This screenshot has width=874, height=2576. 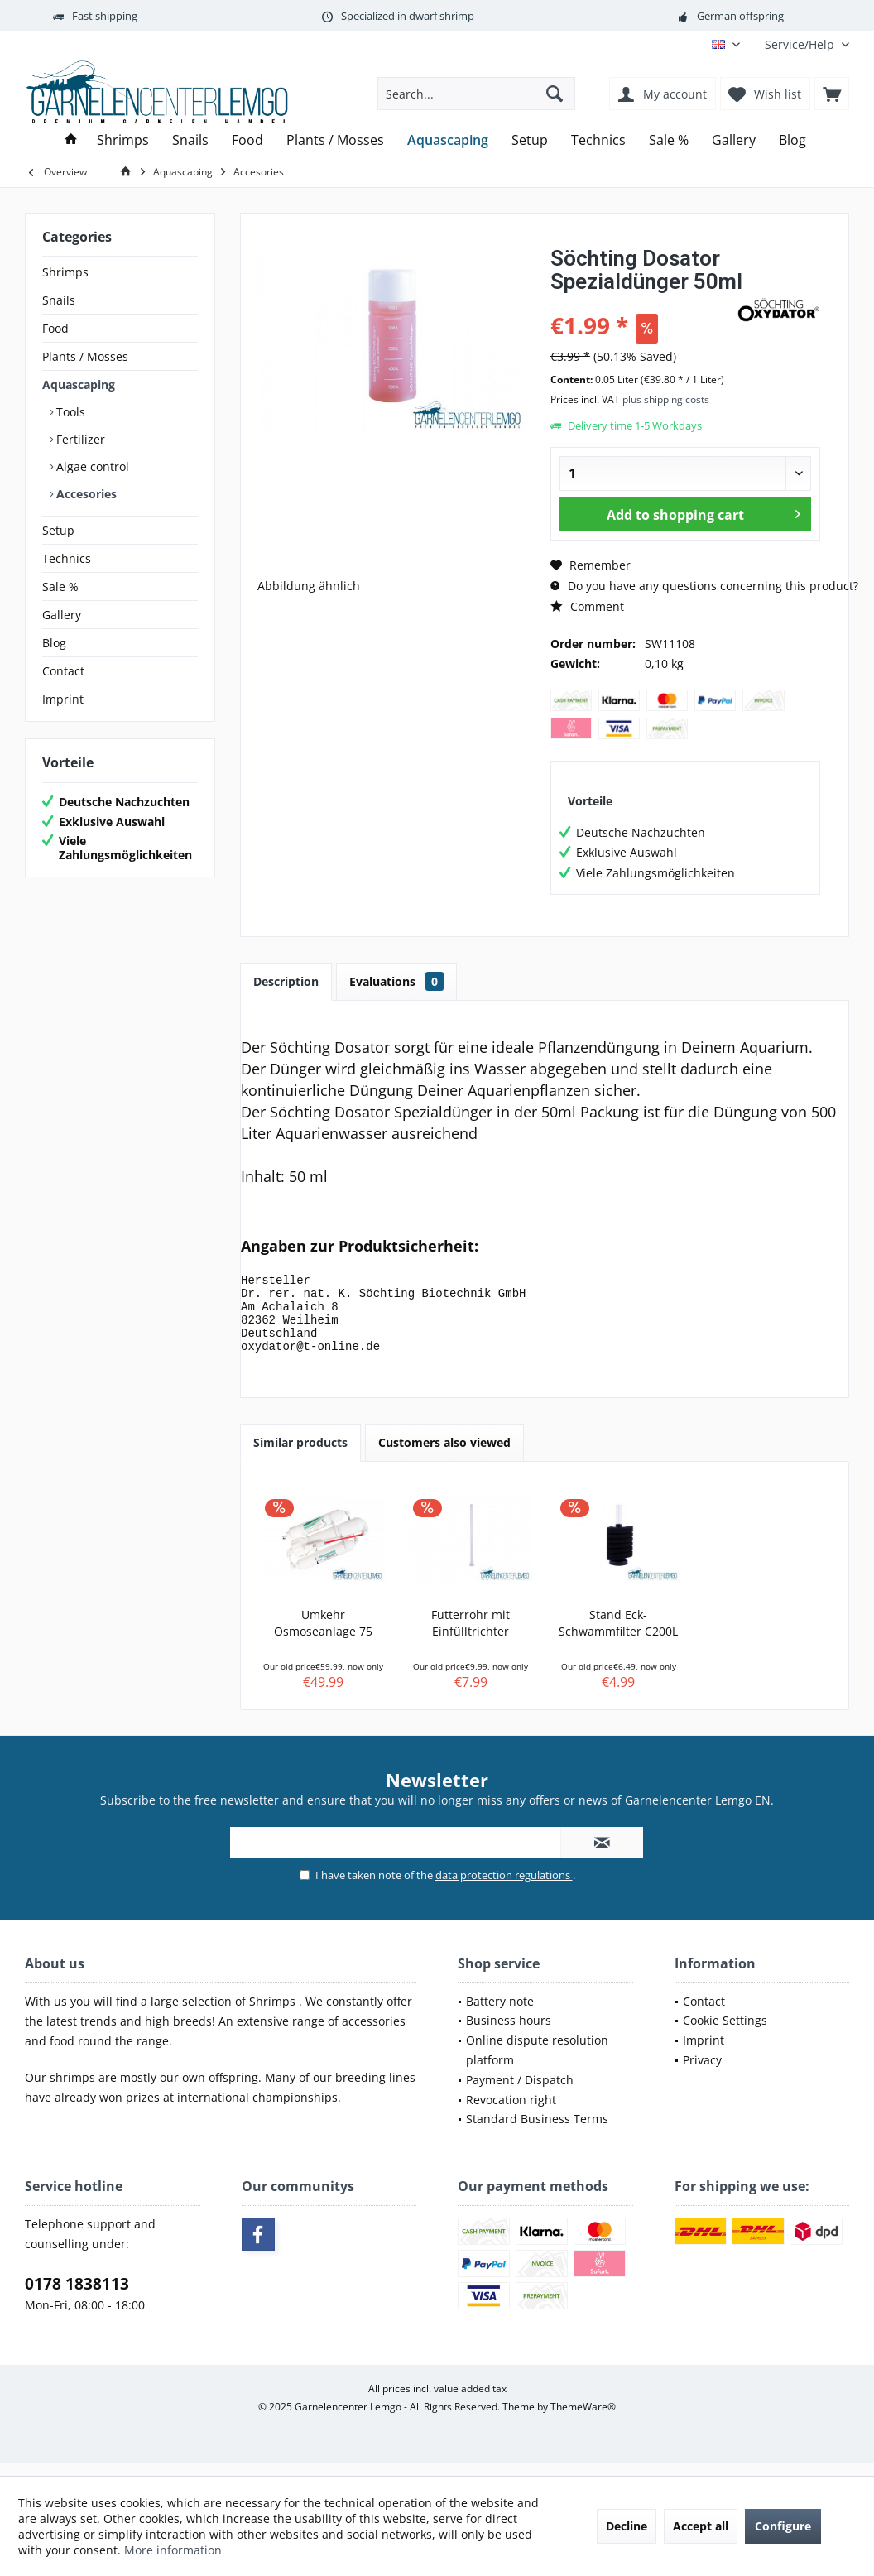 What do you see at coordinates (511, 2114) in the screenshot?
I see `Revocation right` at bounding box center [511, 2114].